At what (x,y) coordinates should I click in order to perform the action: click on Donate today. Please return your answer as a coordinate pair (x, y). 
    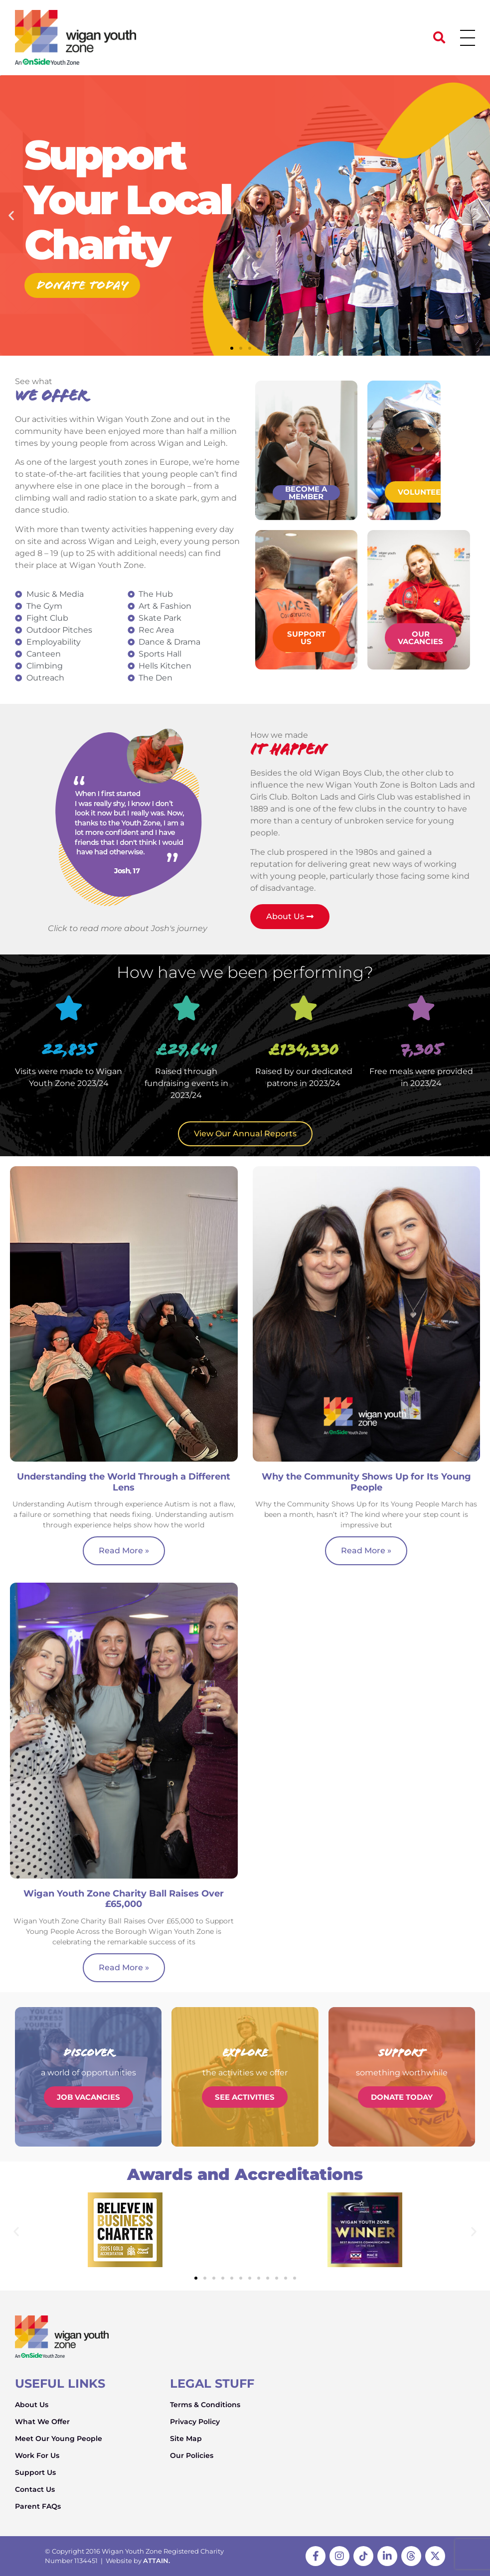
    Looking at the image, I should click on (82, 285).